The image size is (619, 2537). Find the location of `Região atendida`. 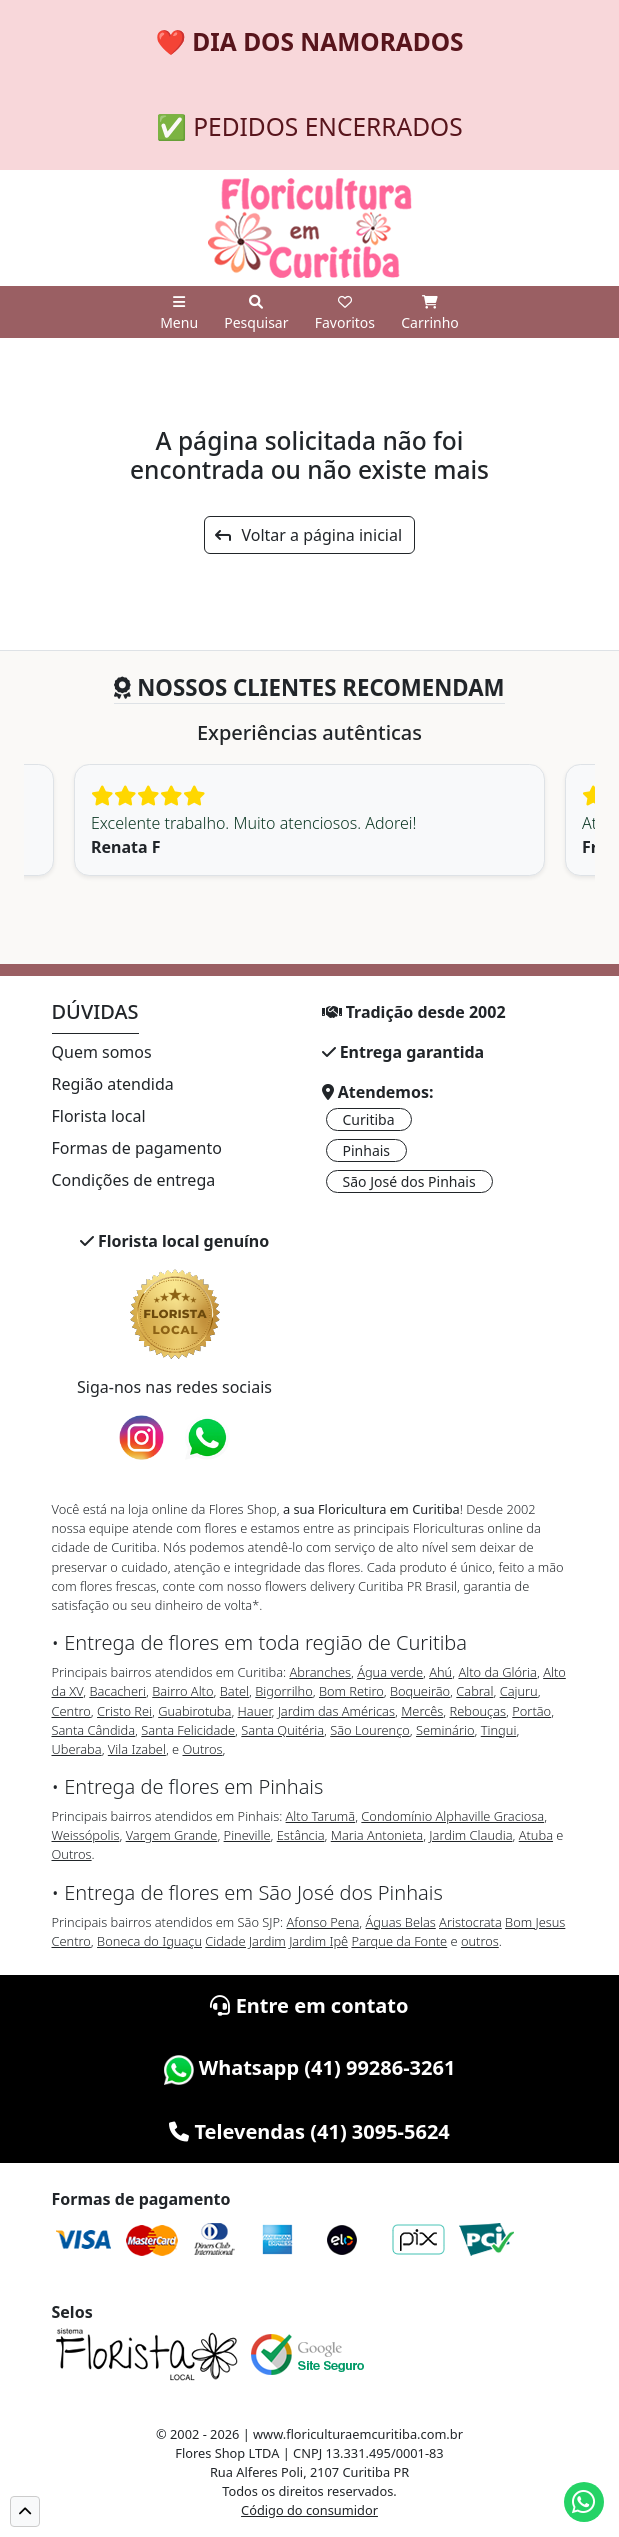

Região atendida is located at coordinates (113, 1084).